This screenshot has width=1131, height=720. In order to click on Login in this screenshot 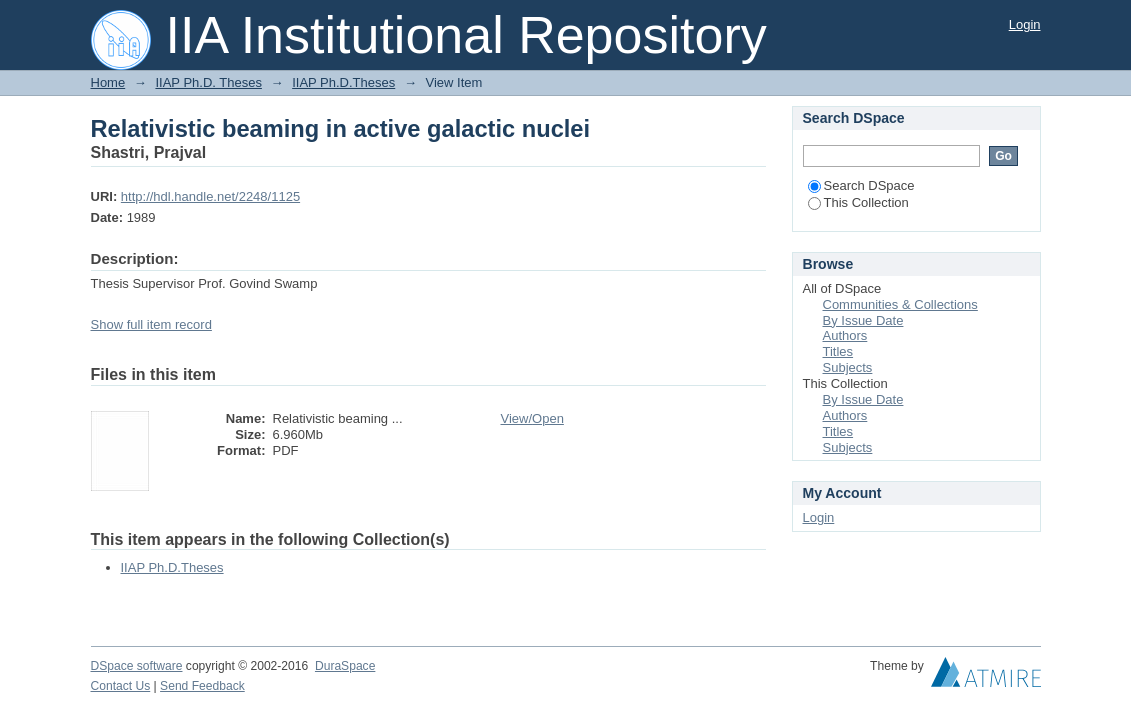, I will do `click(1025, 24)`.